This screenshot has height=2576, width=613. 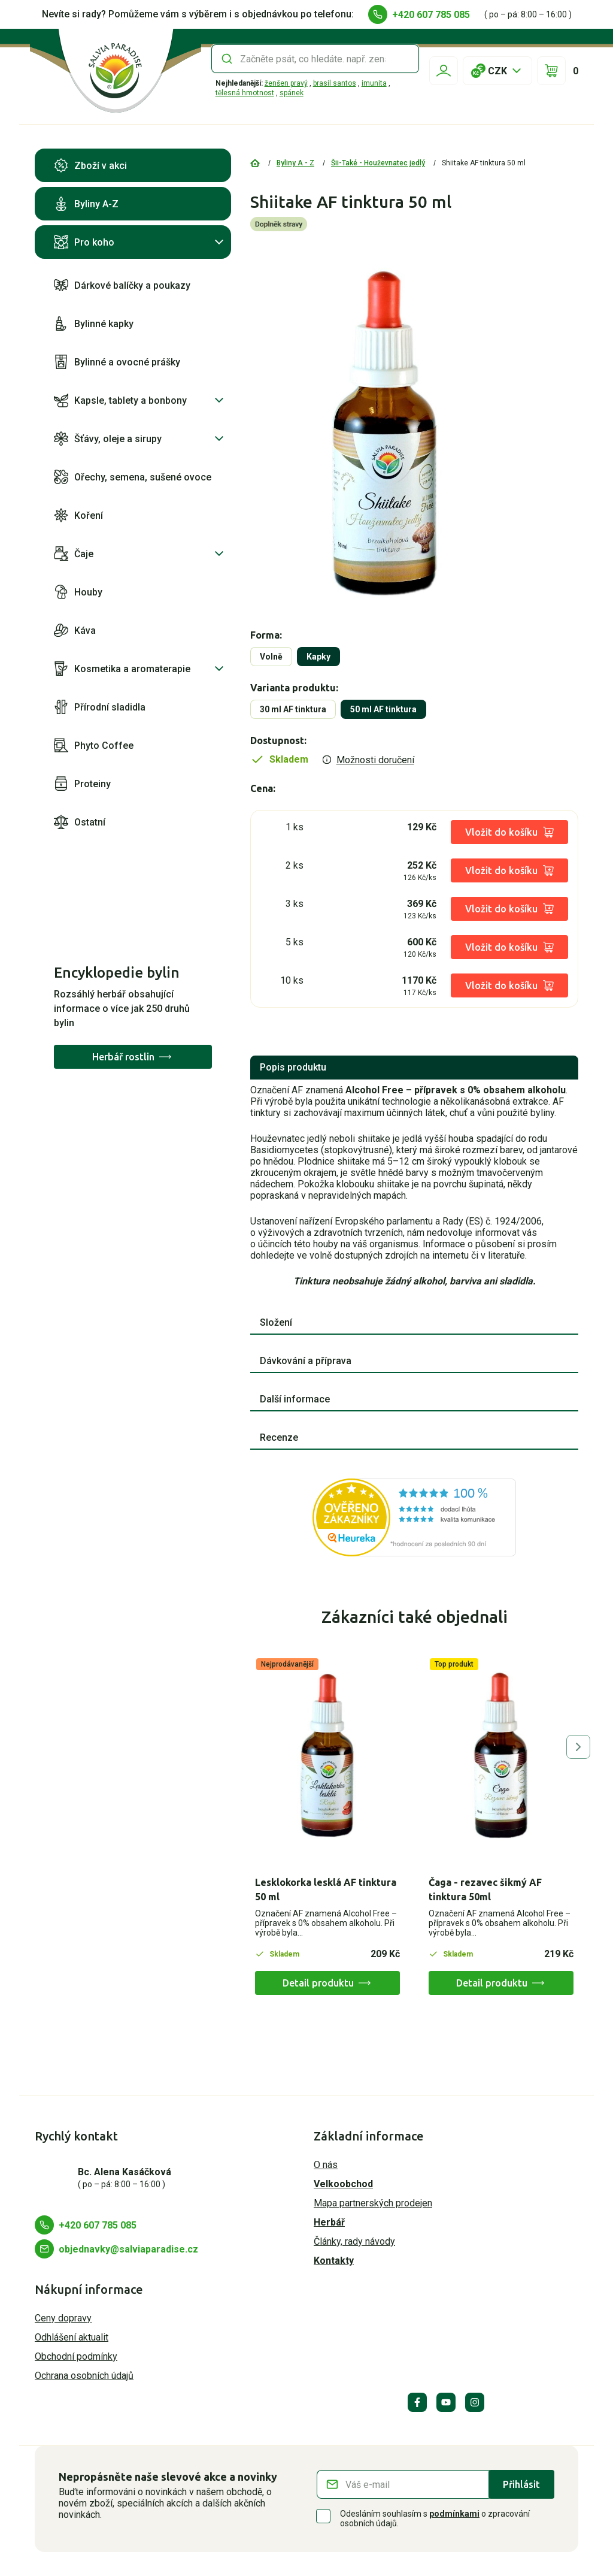 What do you see at coordinates (343, 2184) in the screenshot?
I see `Velkoobchod` at bounding box center [343, 2184].